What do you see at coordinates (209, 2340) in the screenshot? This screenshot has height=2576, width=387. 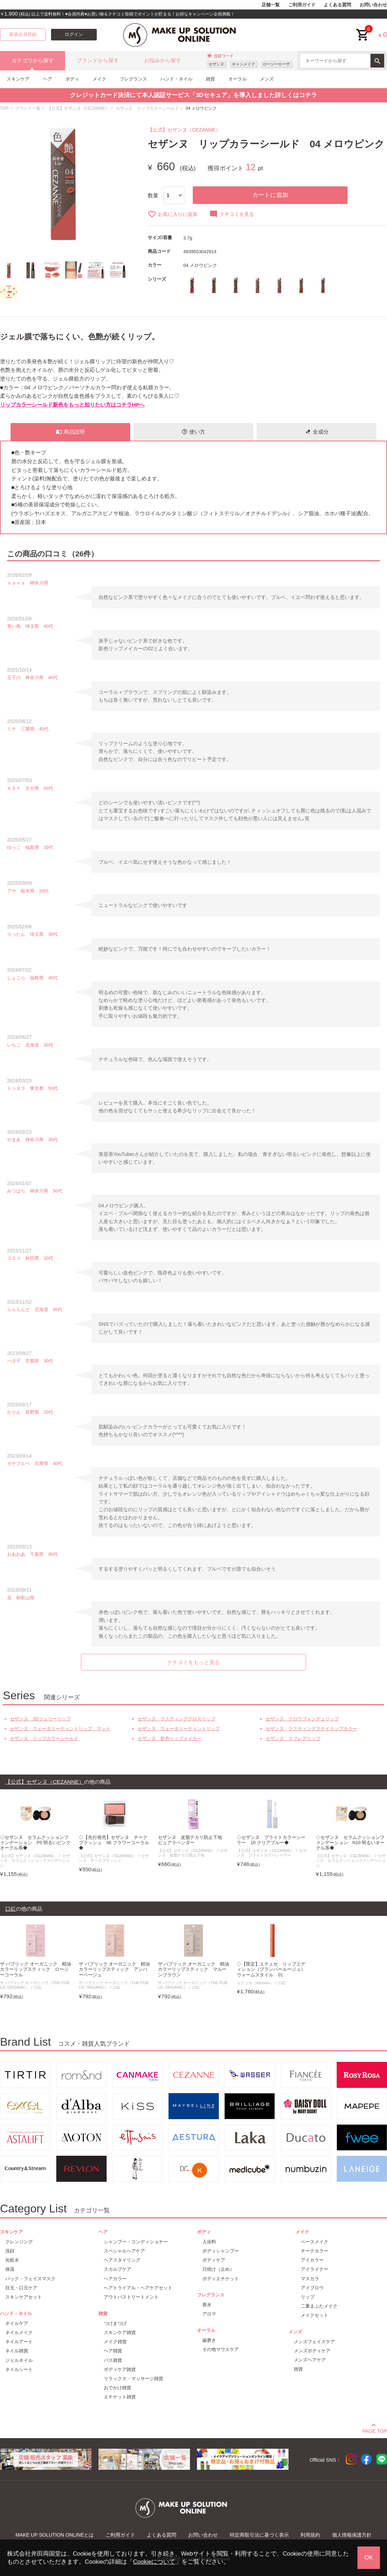 I see `歯磨き` at bounding box center [209, 2340].